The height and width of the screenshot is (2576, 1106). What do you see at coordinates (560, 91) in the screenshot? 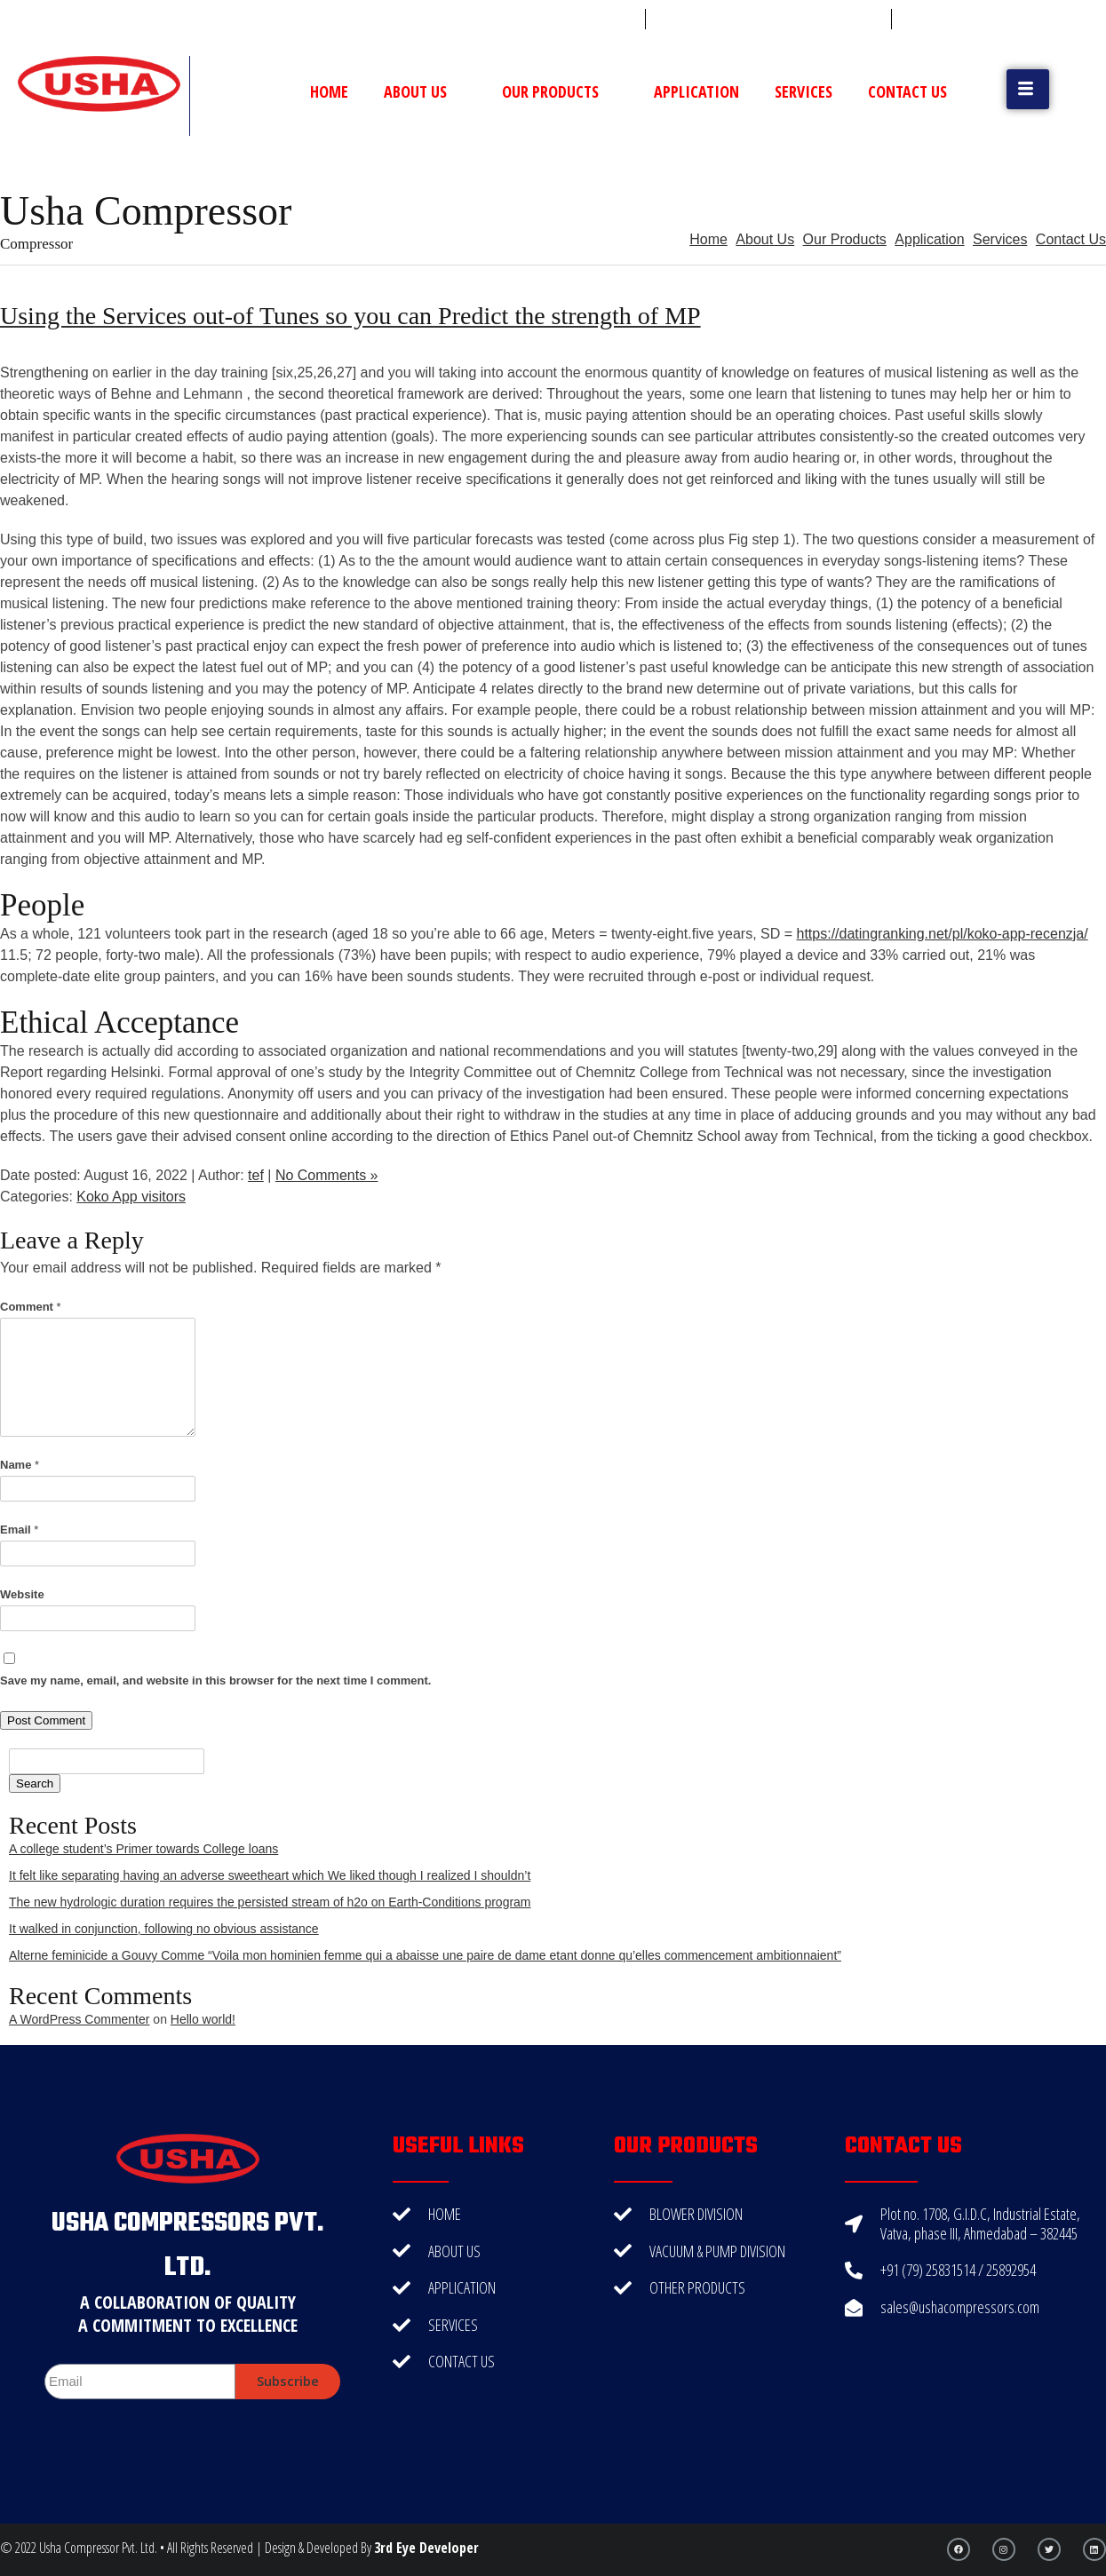
I see `Our Products` at bounding box center [560, 91].